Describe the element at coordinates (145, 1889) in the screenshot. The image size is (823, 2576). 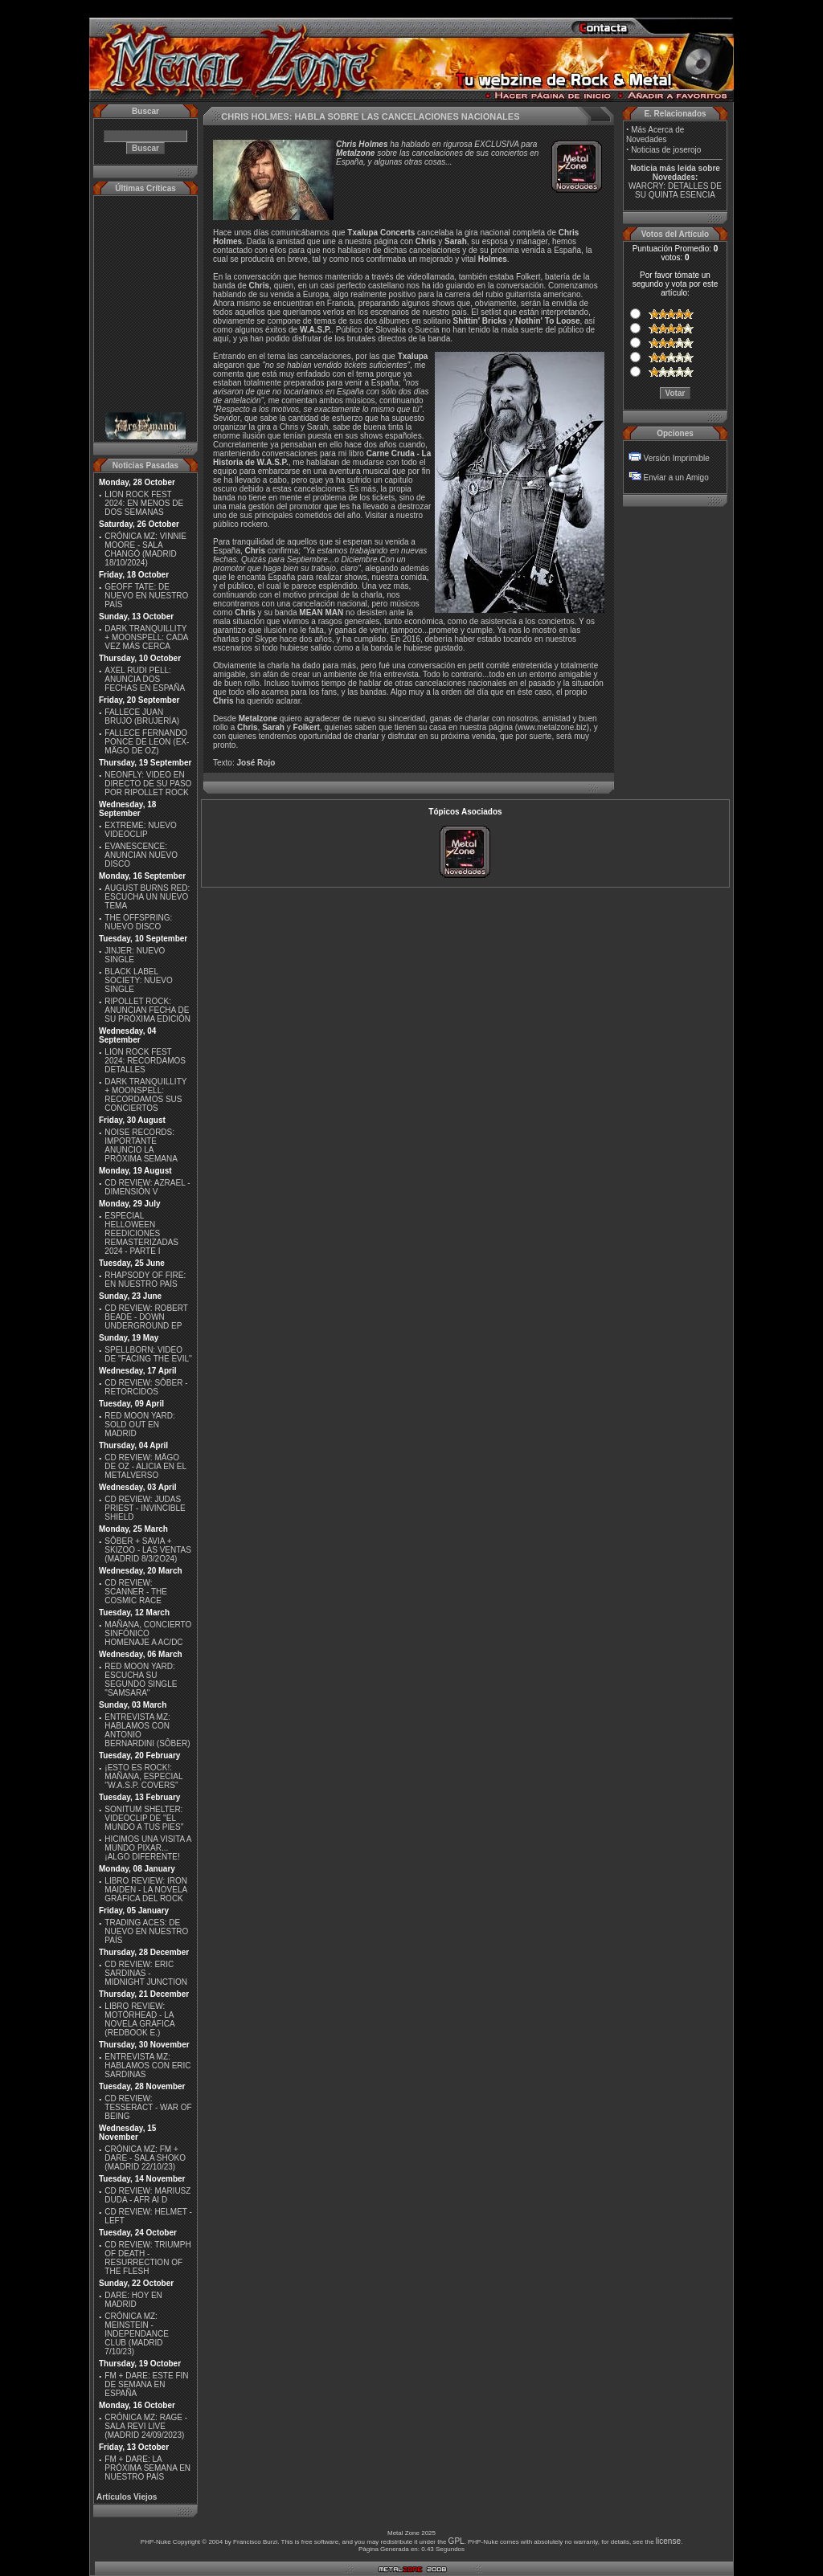
I see `LIBRO REVIEW: IRON MAIDEN - LA NOVELA GRÁFICA DEL ROCK` at that location.